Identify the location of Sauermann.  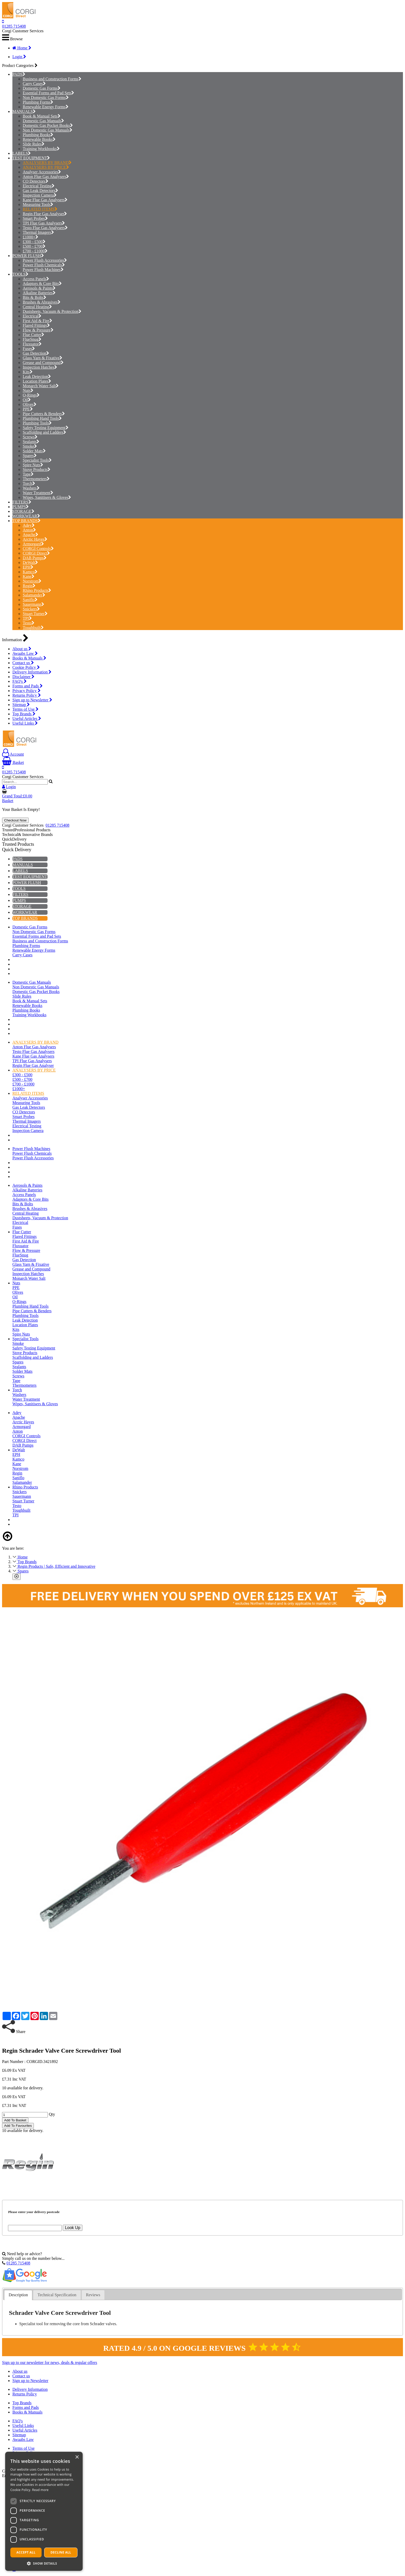
(33, 604).